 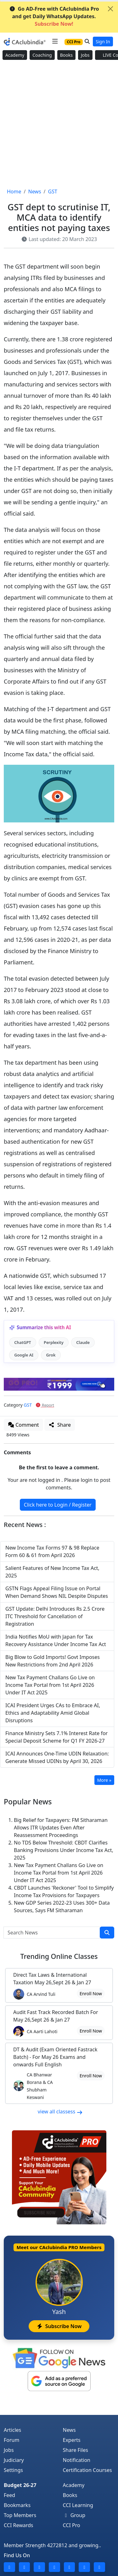 What do you see at coordinates (23, 1355) in the screenshot?
I see `Google AI` at bounding box center [23, 1355].